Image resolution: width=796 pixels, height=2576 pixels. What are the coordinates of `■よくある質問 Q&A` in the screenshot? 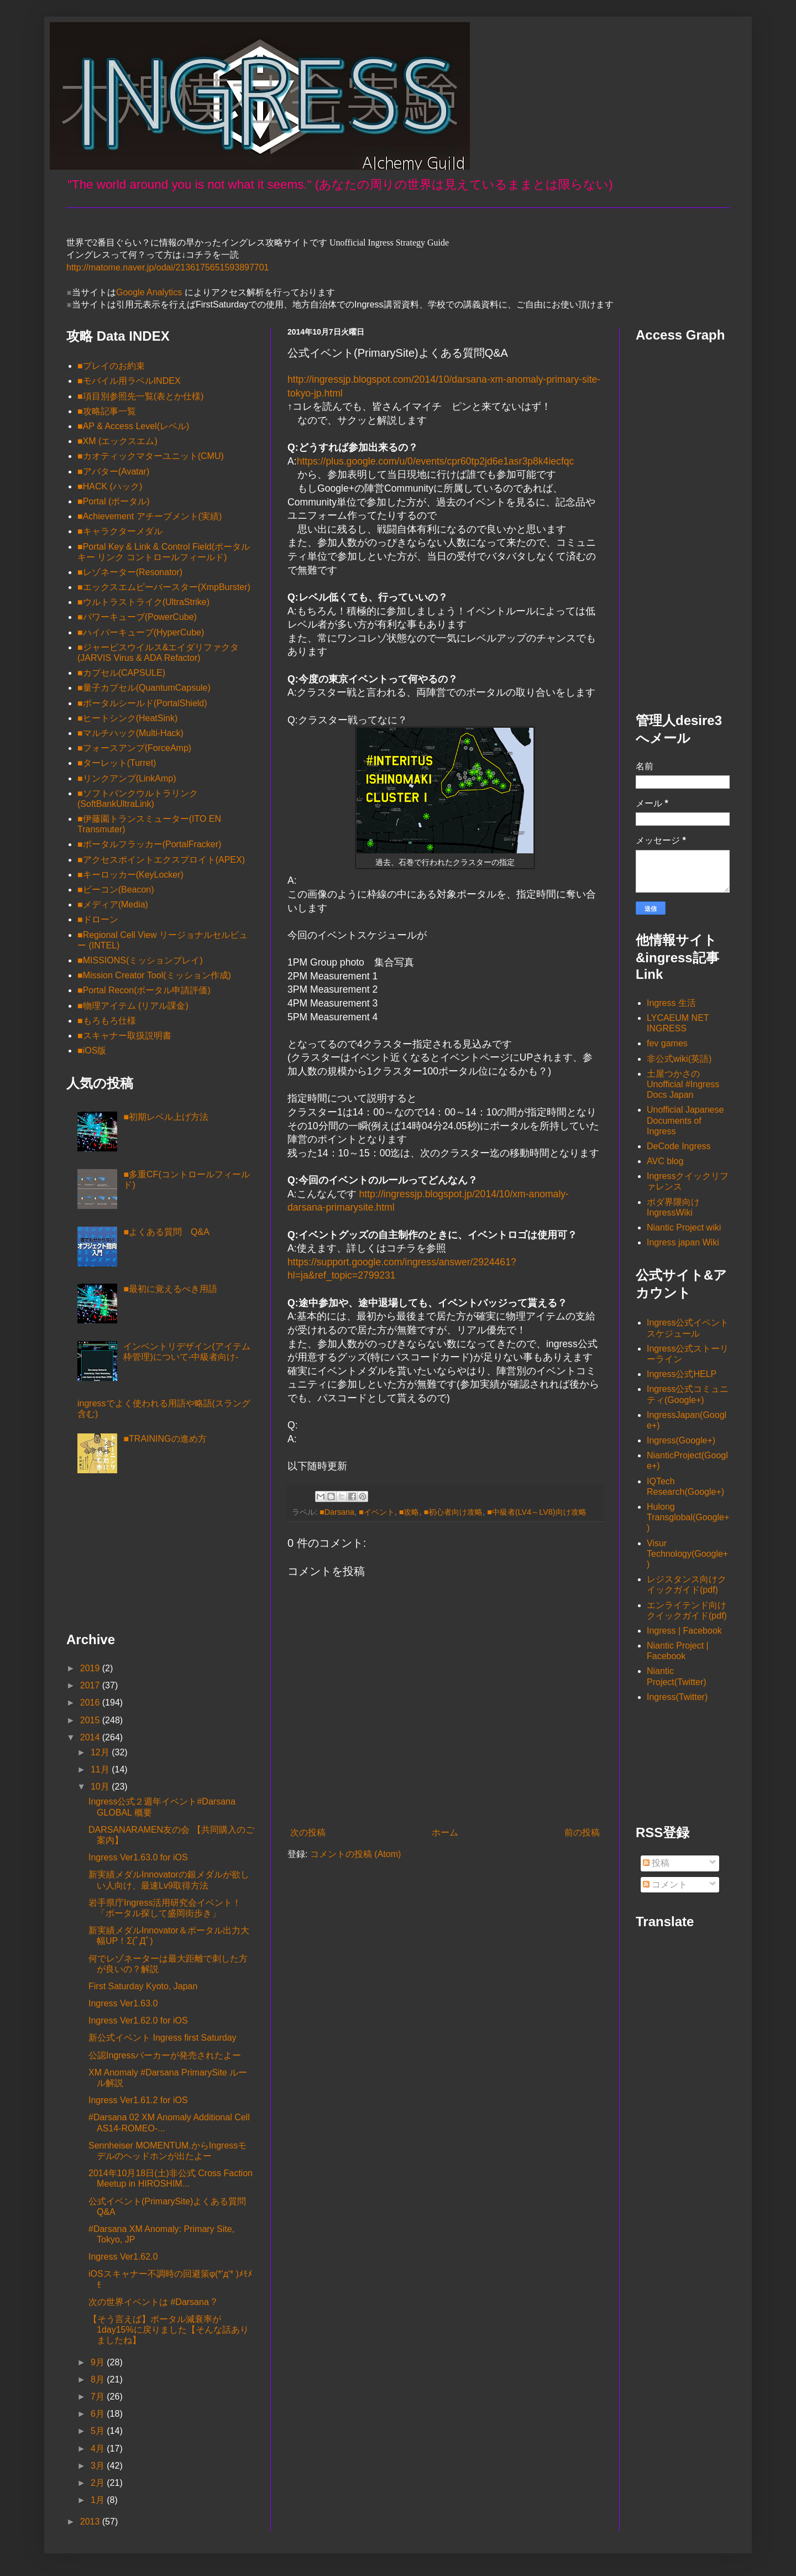 It's located at (166, 1232).